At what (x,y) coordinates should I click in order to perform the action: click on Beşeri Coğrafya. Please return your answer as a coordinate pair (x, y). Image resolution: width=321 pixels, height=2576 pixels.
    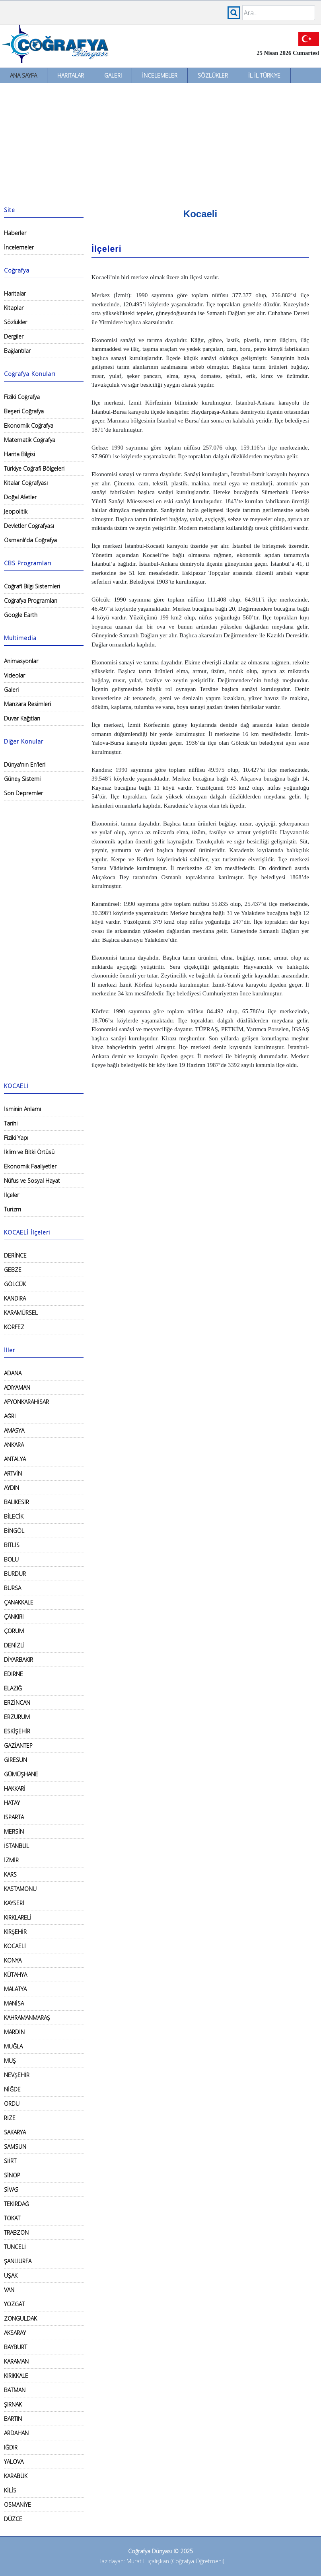
    Looking at the image, I should click on (24, 411).